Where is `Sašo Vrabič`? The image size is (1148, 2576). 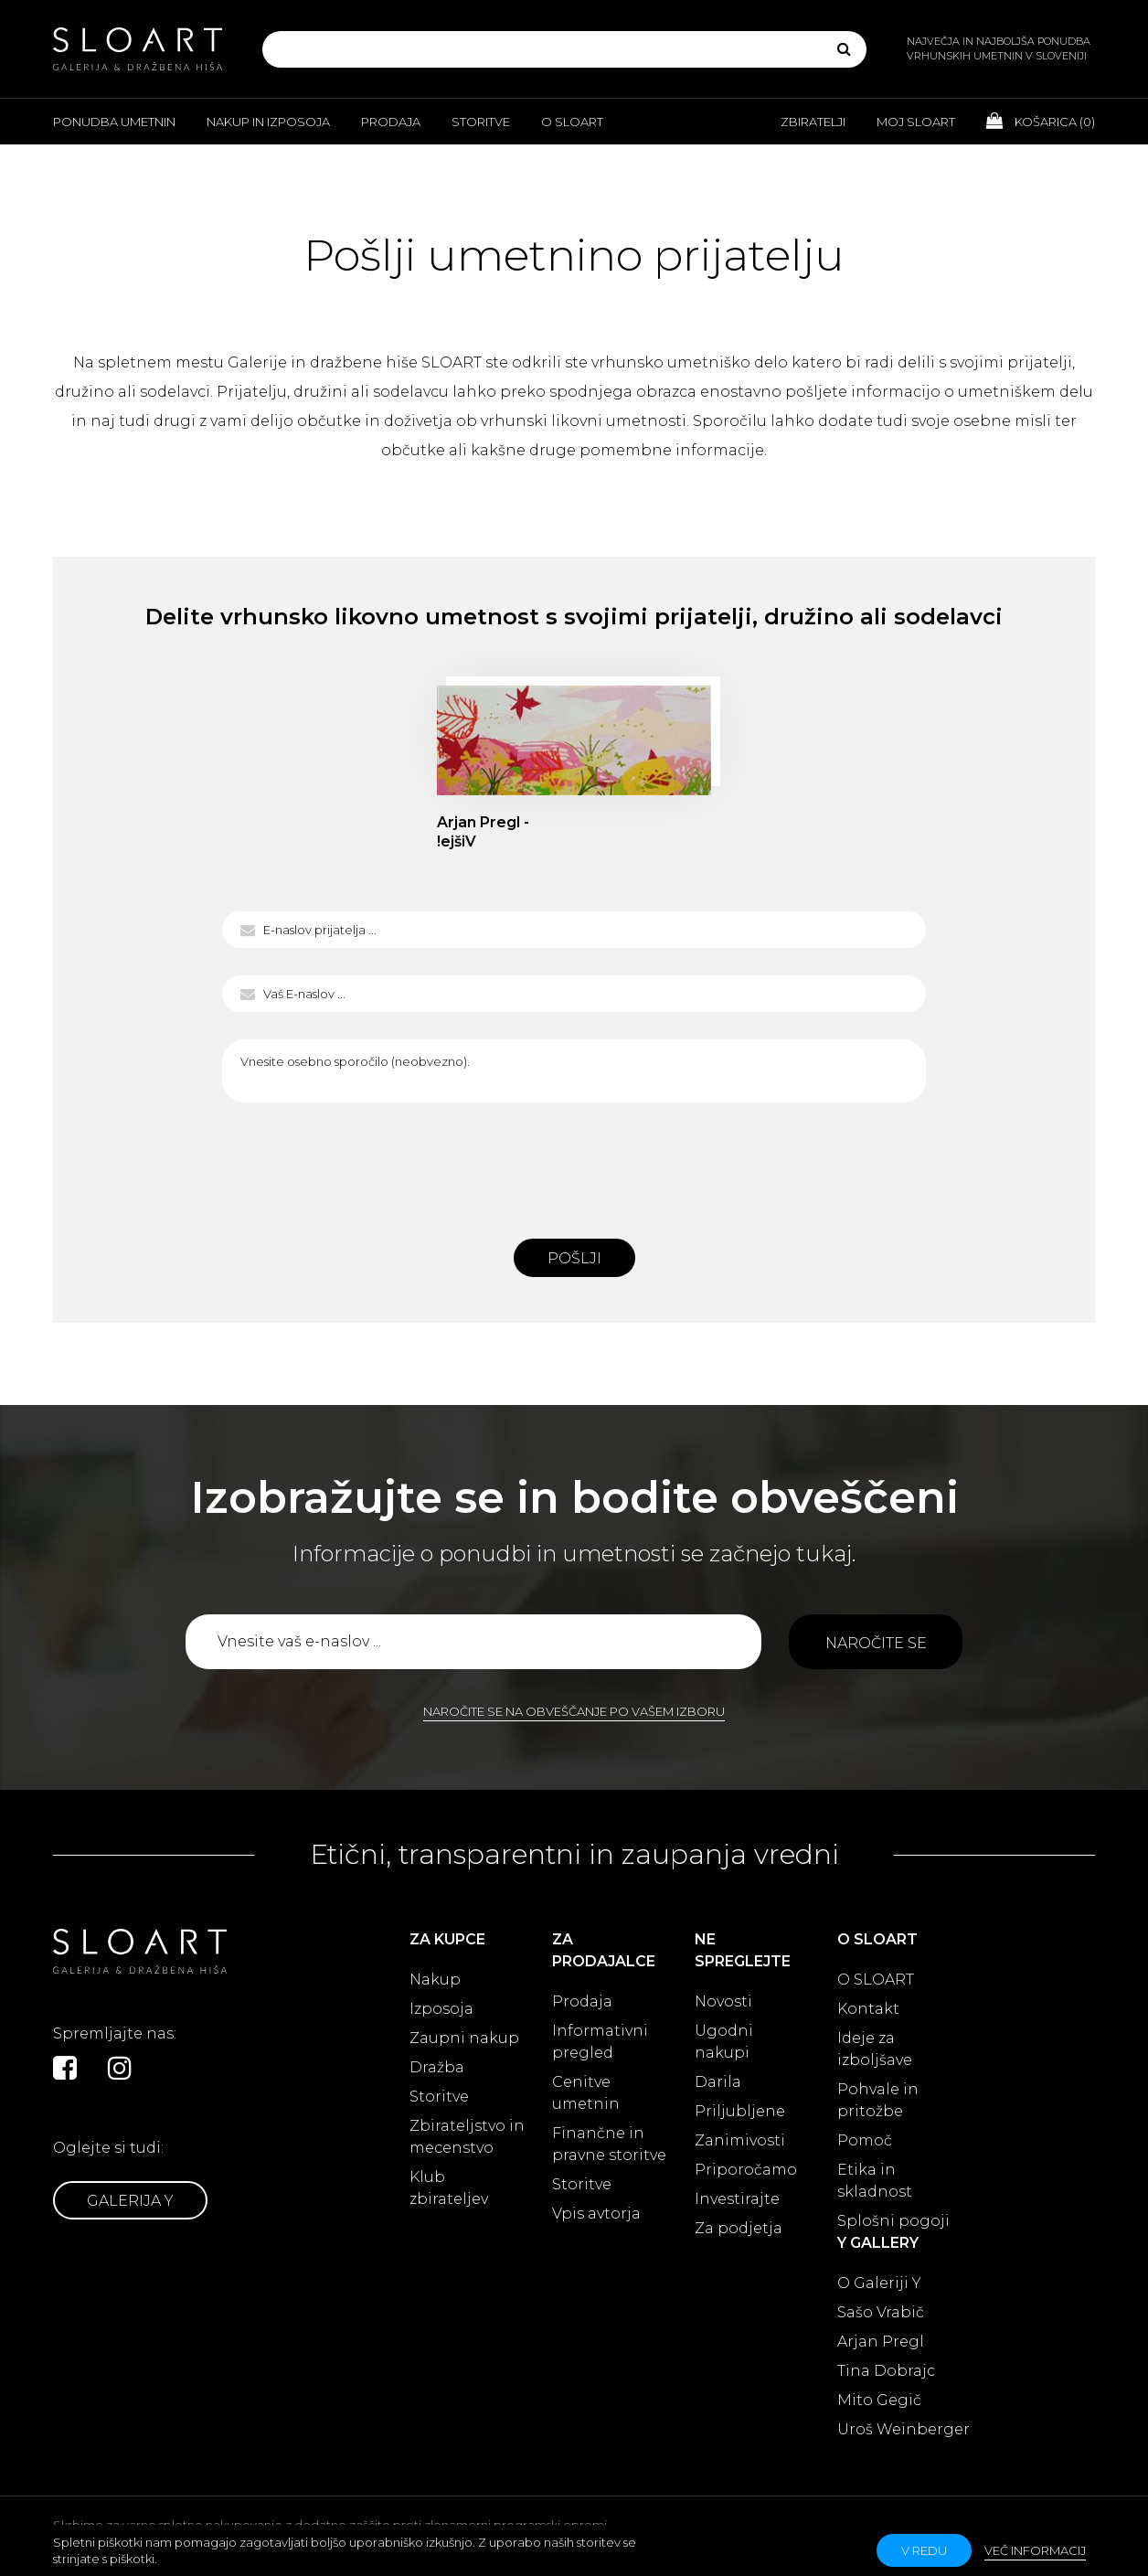 Sašo Vrabič is located at coordinates (880, 2312).